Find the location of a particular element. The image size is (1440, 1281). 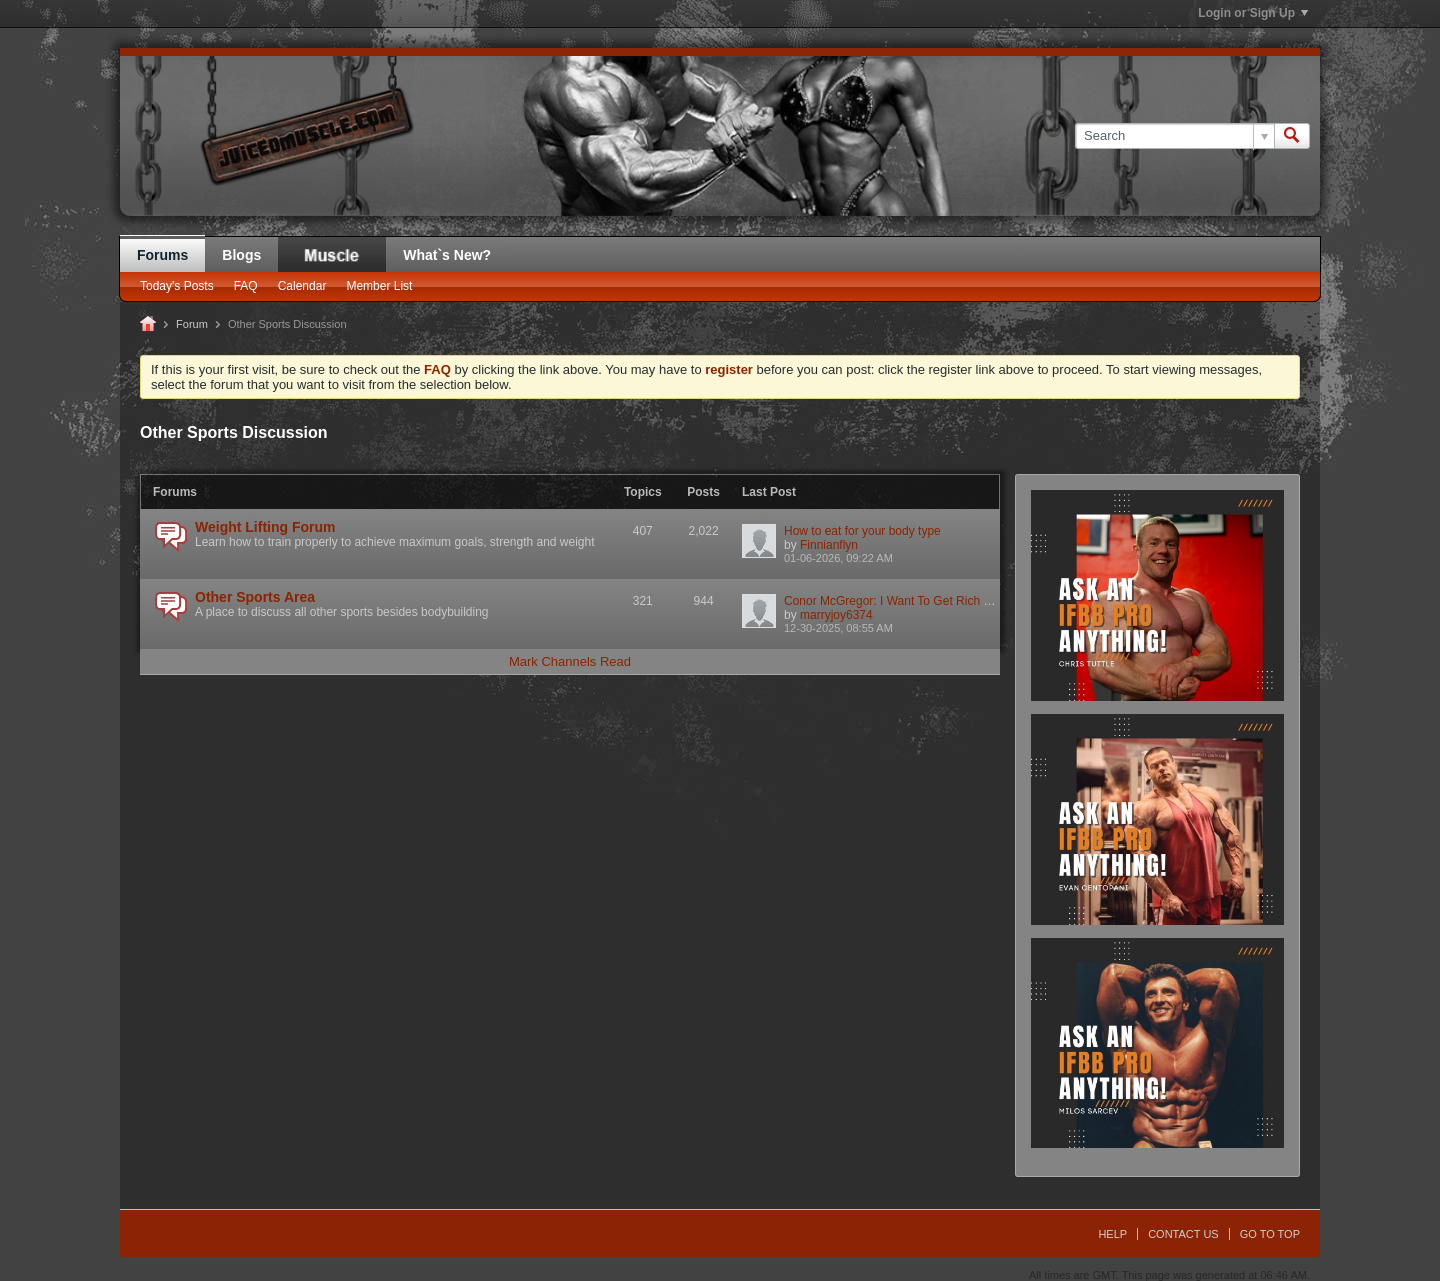

Blogs is located at coordinates (241, 255).